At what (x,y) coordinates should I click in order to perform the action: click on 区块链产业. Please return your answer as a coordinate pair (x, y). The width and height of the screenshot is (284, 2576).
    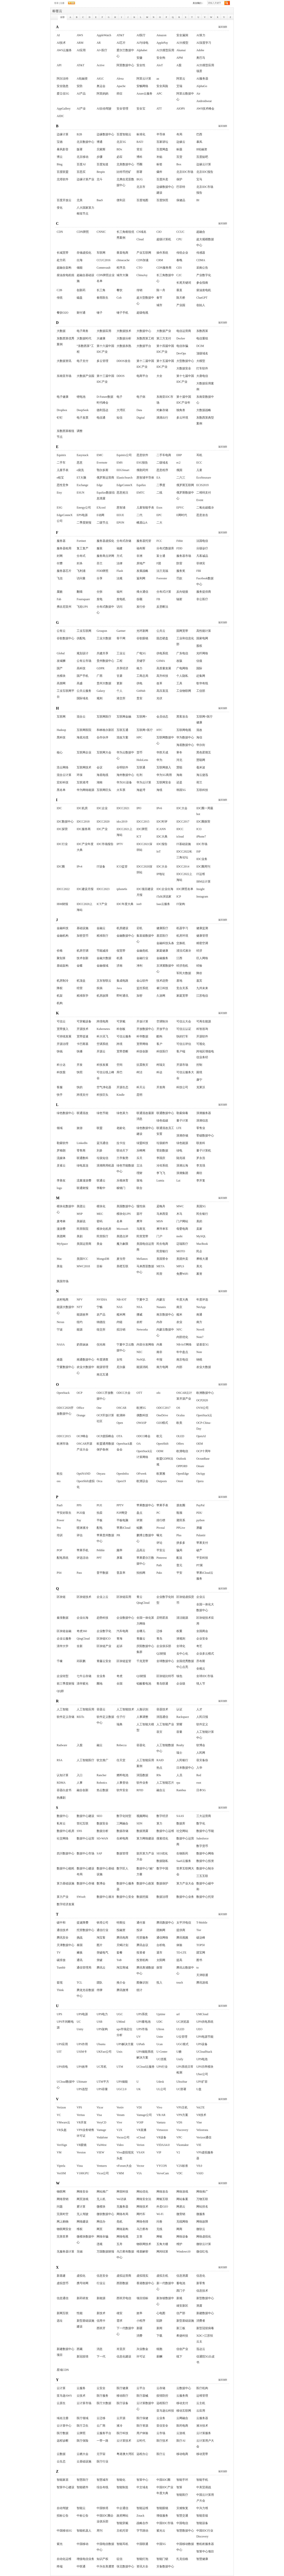
    Looking at the image, I should click on (104, 1646).